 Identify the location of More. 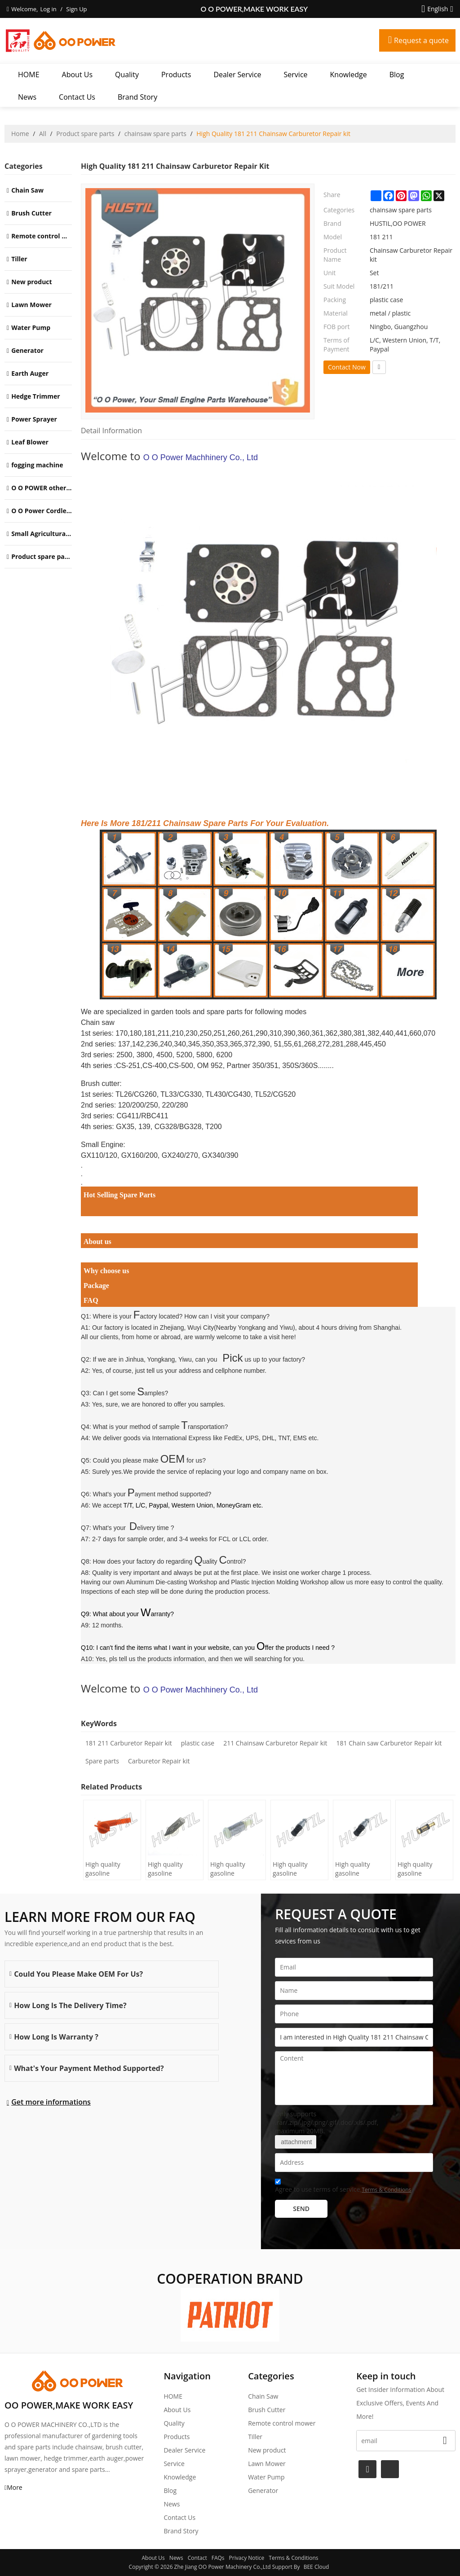
(14, 2487).